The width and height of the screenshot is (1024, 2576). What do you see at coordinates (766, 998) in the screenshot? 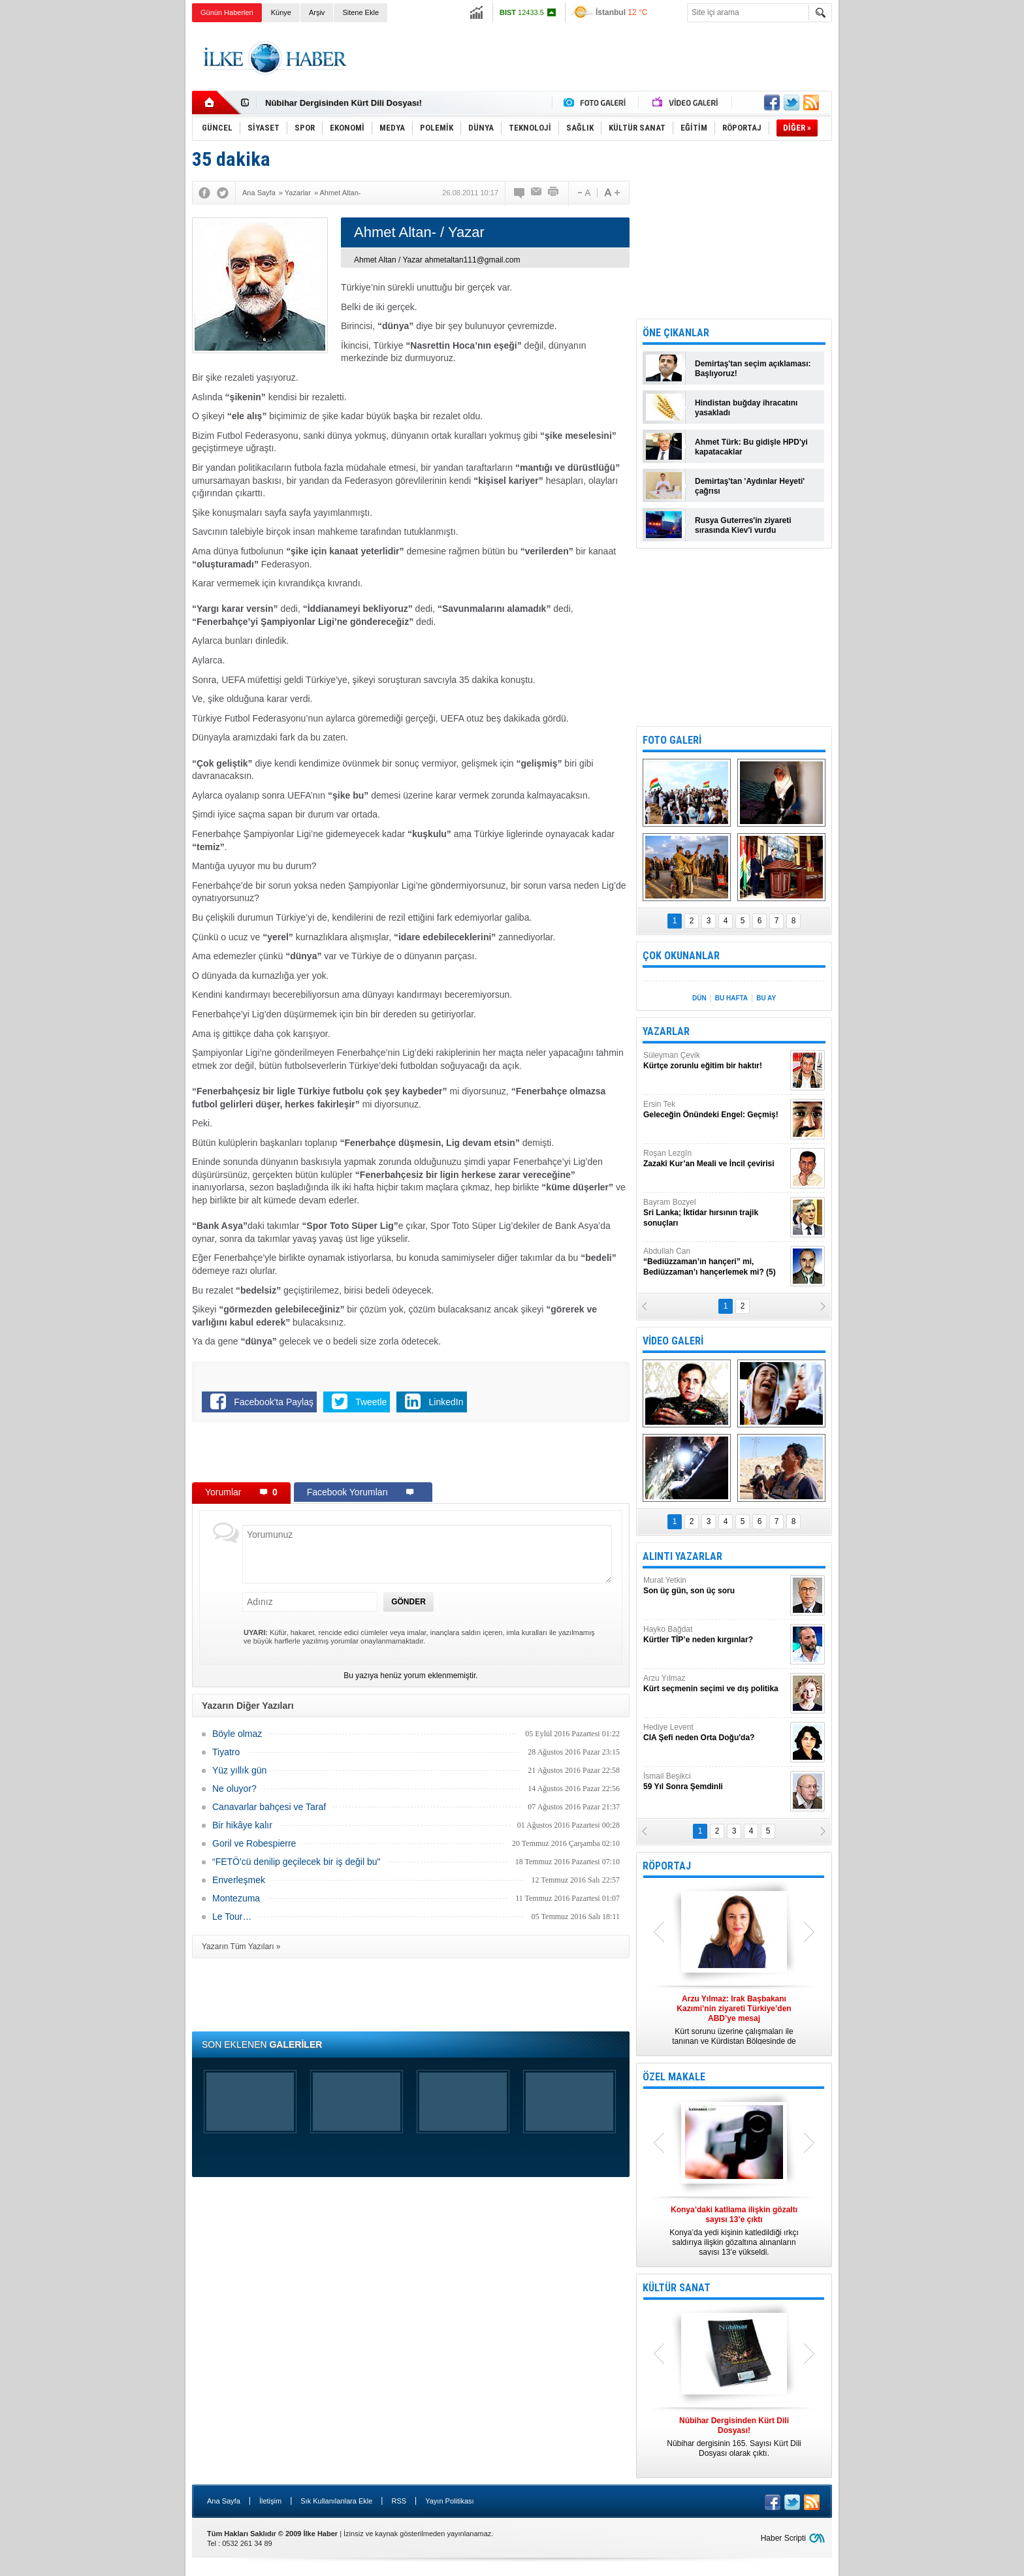
I see `BU AY` at bounding box center [766, 998].